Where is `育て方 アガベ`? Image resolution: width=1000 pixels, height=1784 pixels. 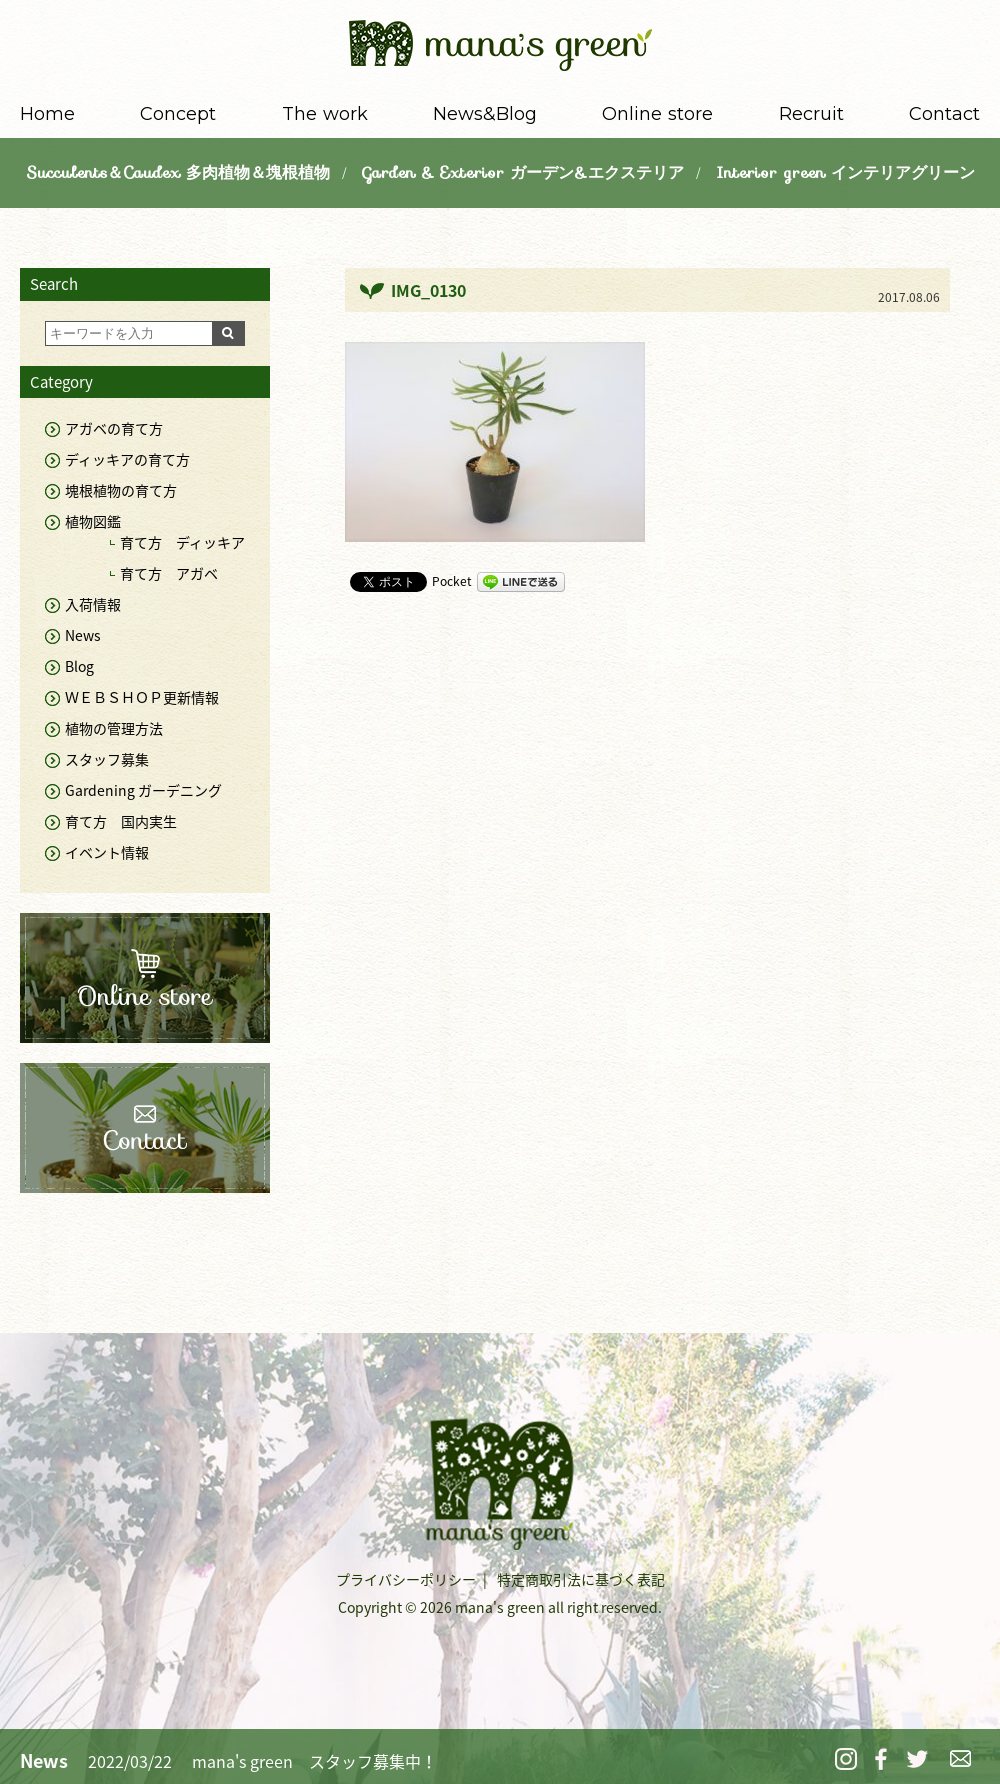 育て方 アガベ is located at coordinates (169, 573).